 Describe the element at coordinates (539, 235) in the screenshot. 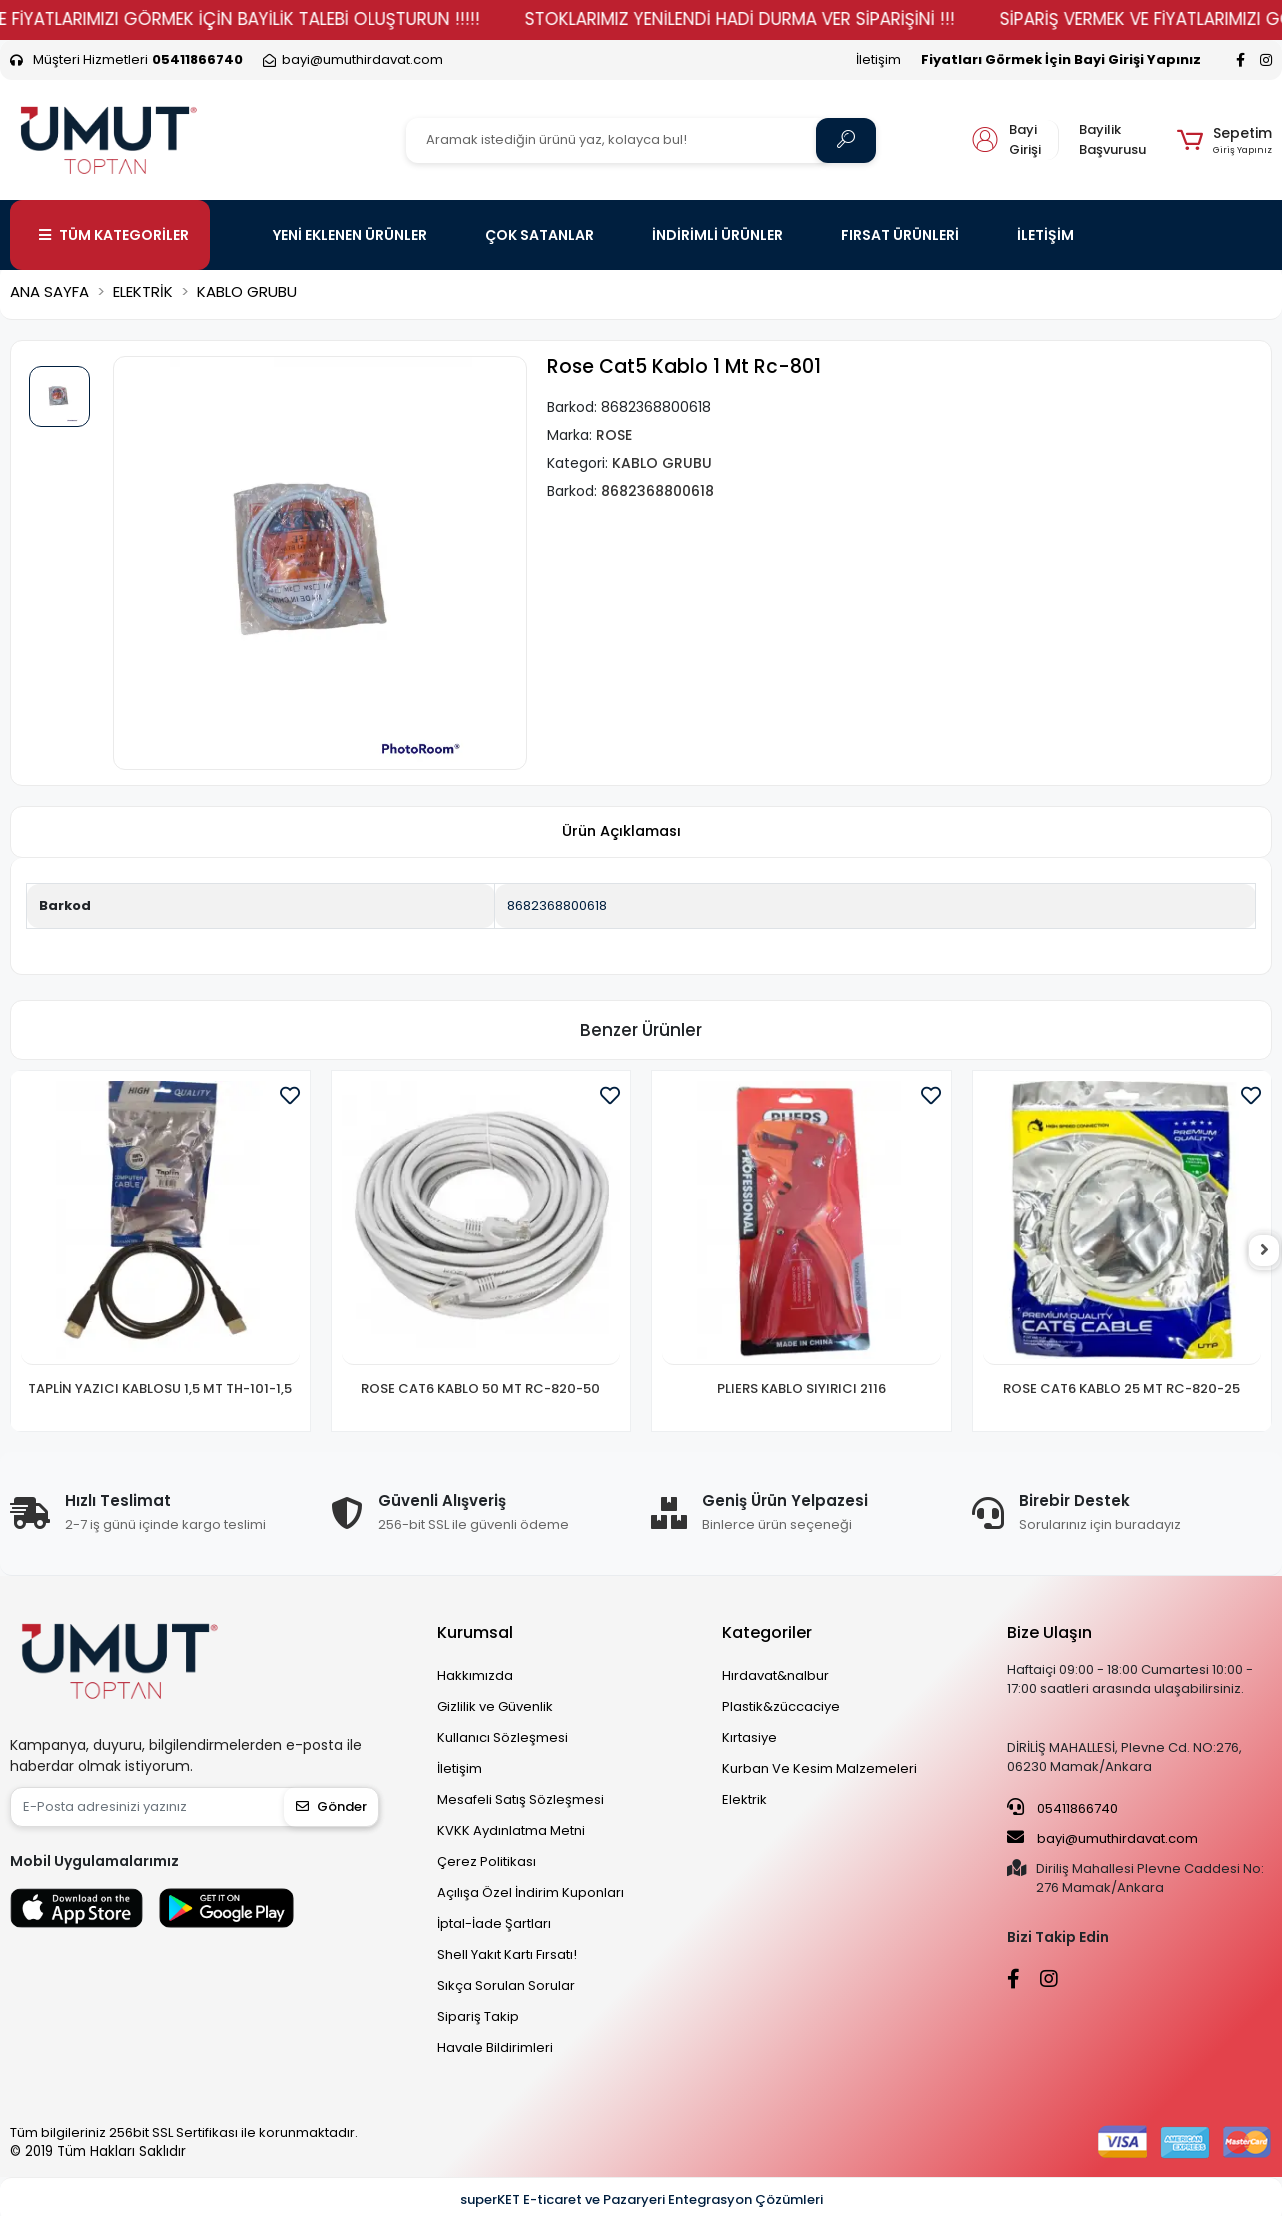

I see `ÇOK SATANLAR` at that location.